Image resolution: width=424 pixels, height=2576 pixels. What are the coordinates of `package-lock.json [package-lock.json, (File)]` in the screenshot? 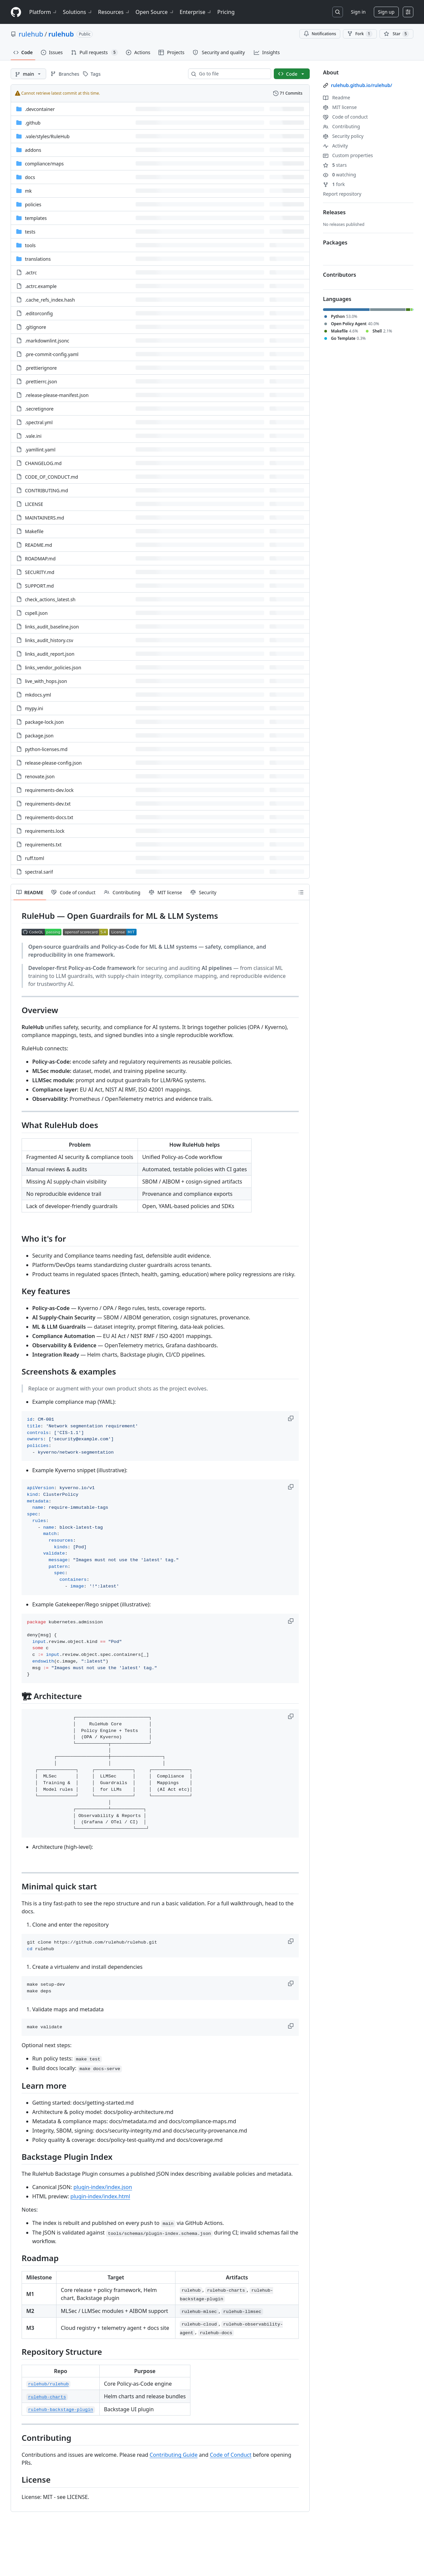 It's located at (44, 722).